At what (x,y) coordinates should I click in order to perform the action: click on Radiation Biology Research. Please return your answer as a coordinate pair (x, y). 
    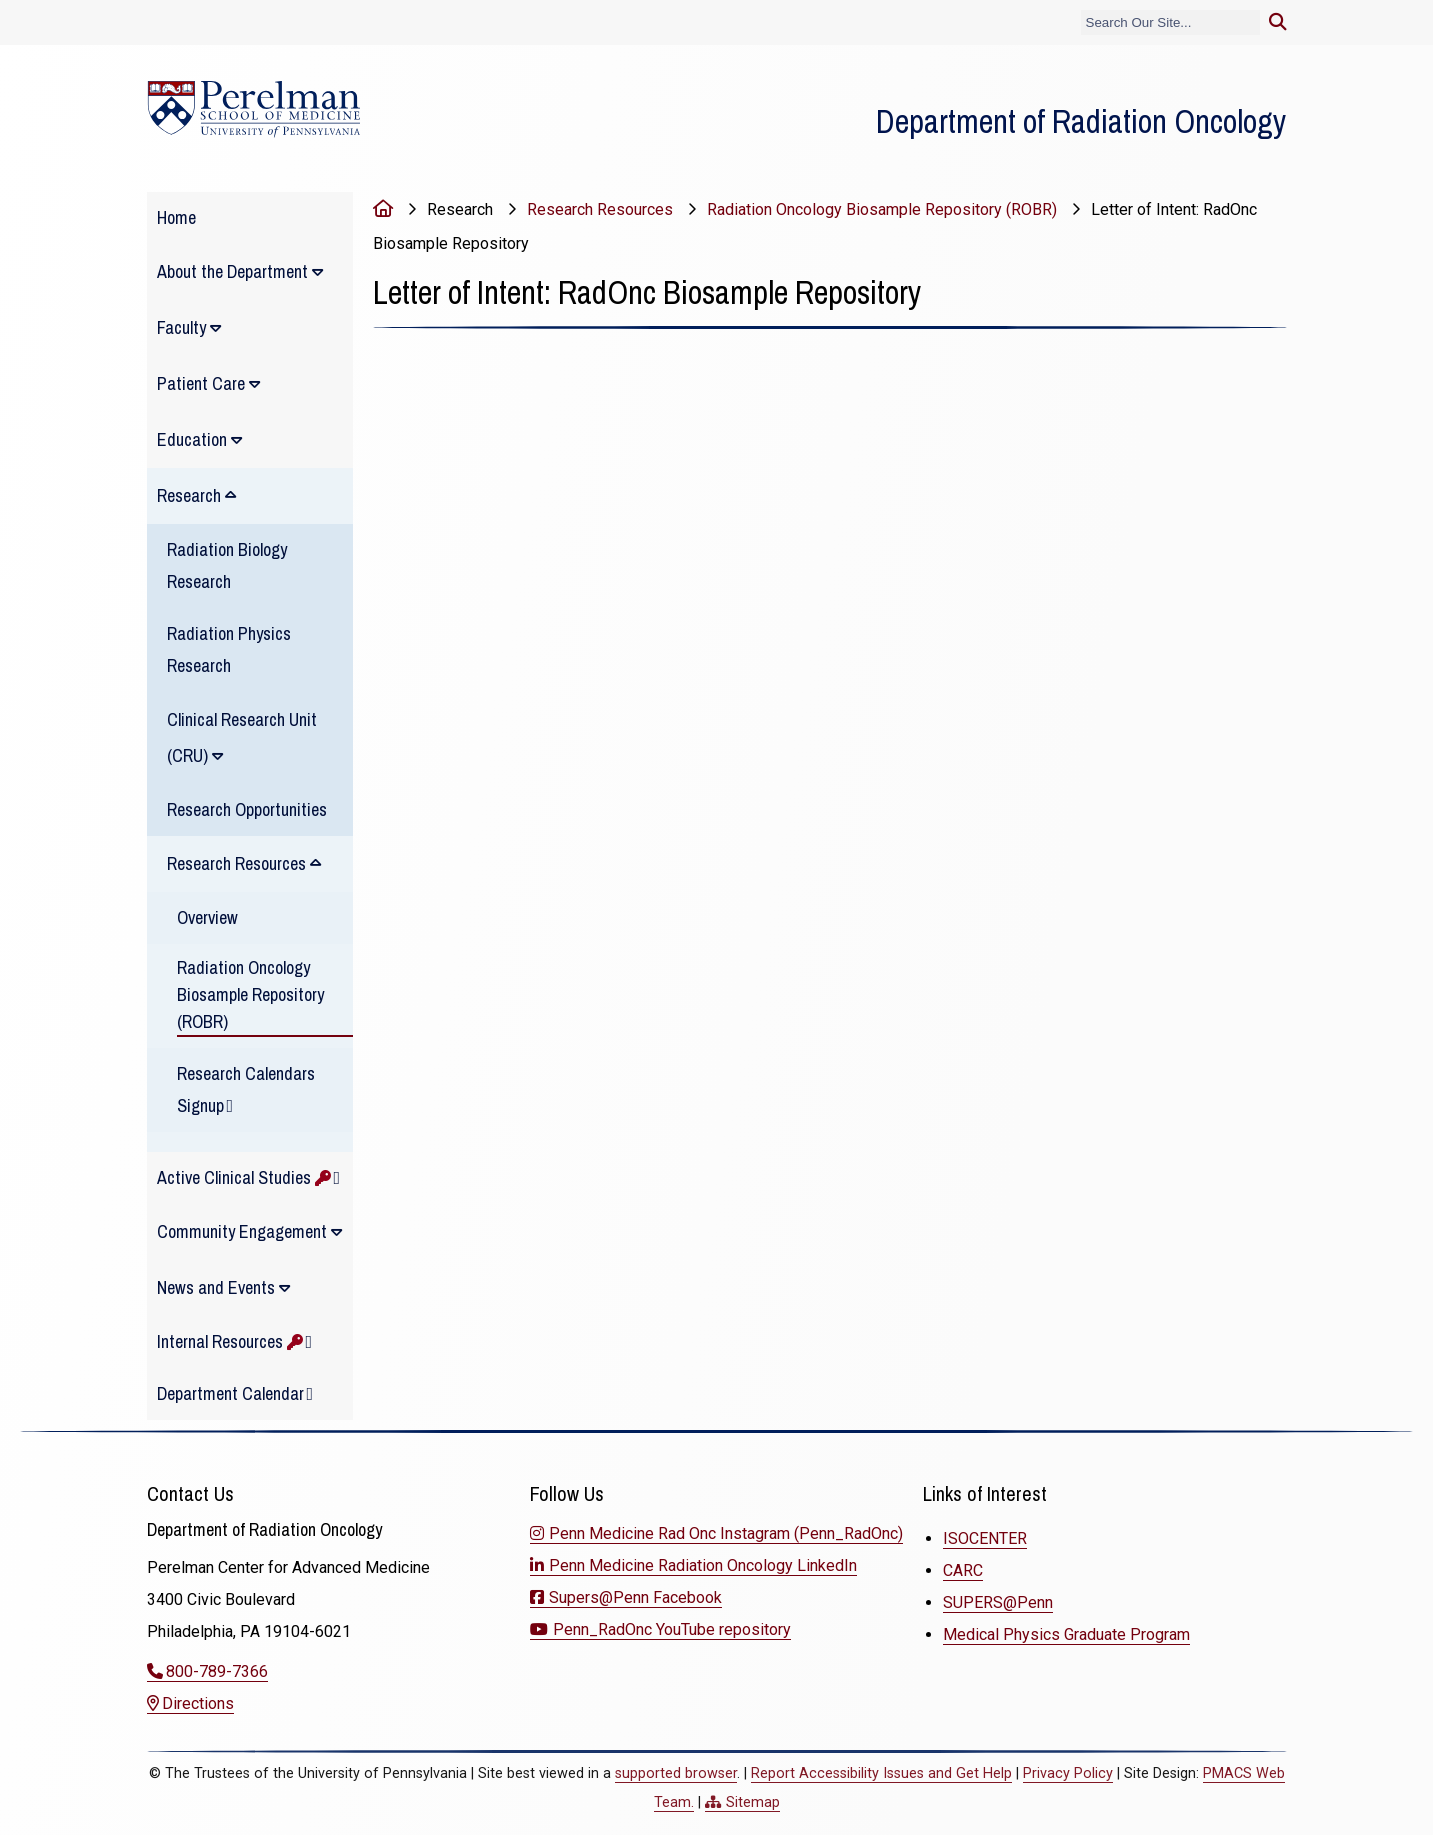
    Looking at the image, I should click on (227, 565).